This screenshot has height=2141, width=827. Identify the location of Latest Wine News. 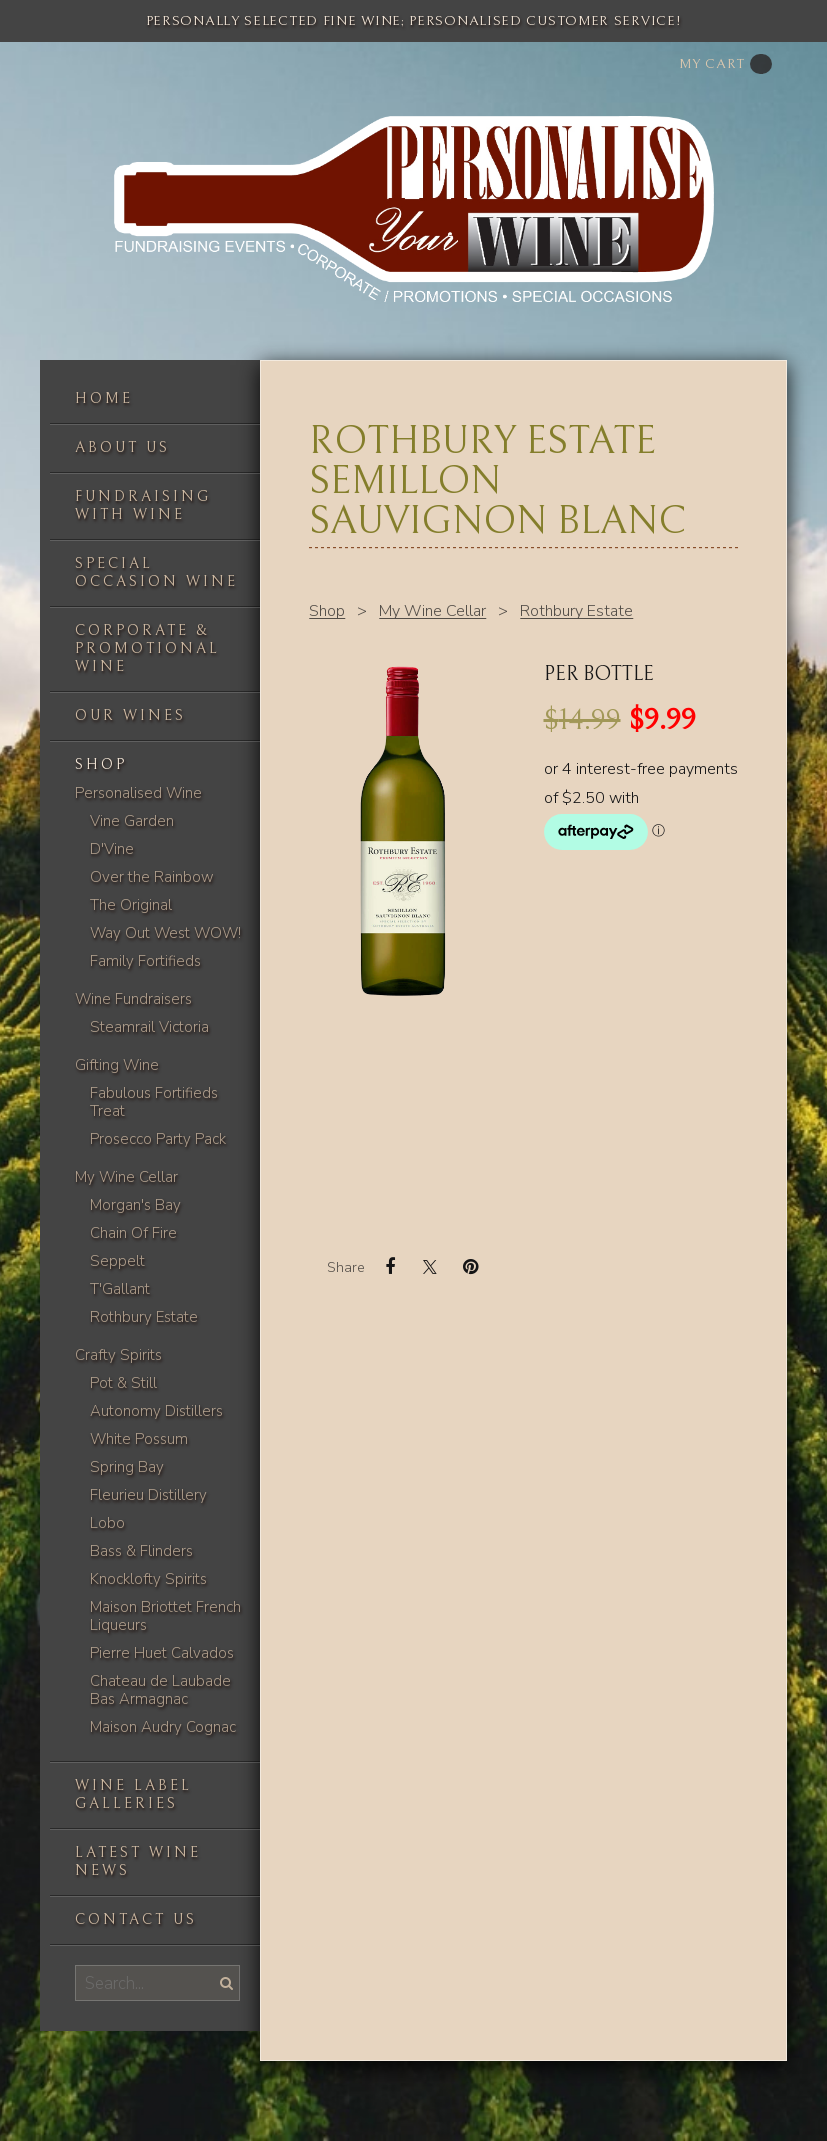
(138, 1861).